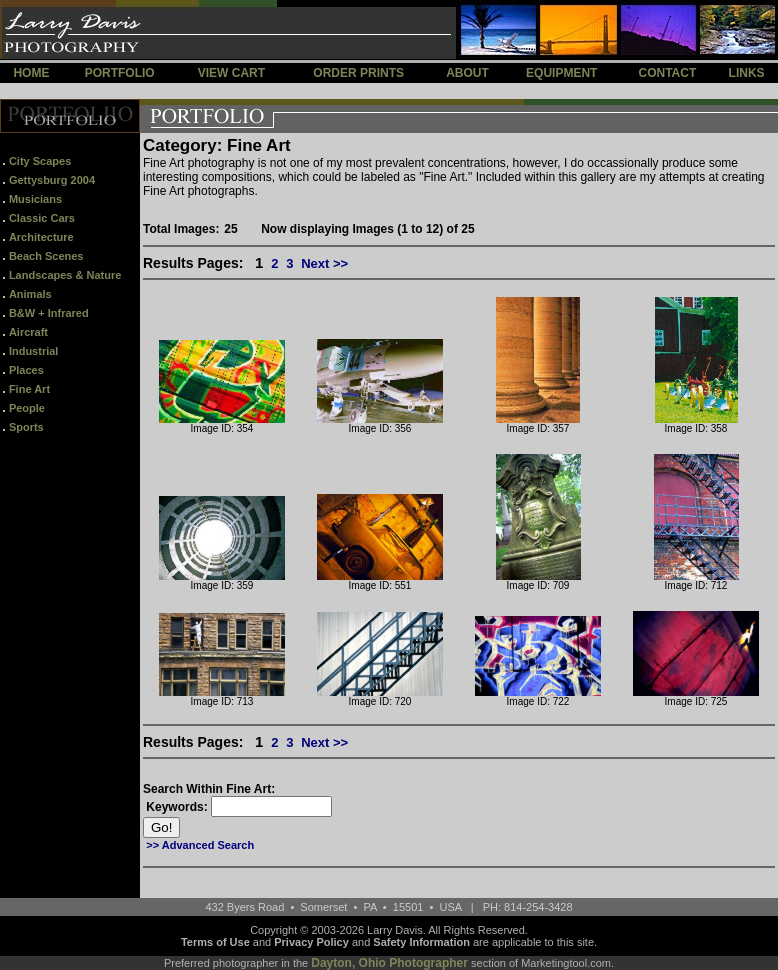  I want to click on EQUIPMENT, so click(561, 73).